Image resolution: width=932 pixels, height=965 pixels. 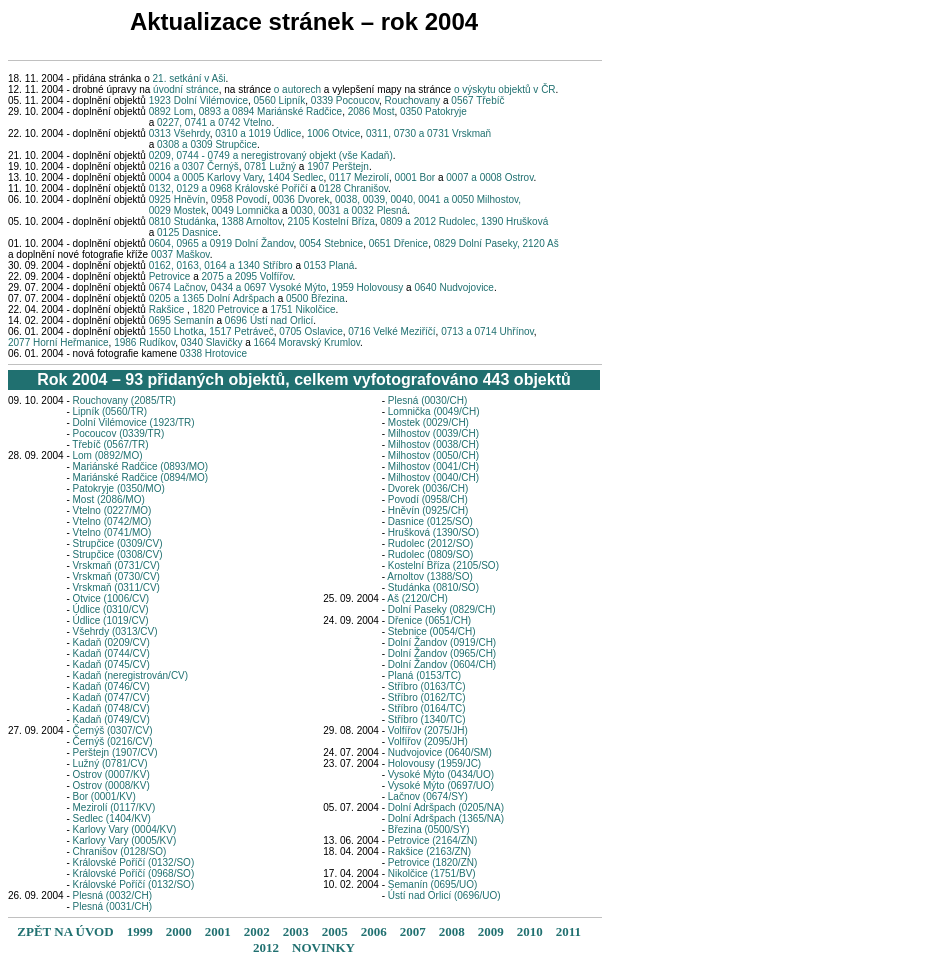 I want to click on 1517 Petráveč, so click(x=241, y=331).